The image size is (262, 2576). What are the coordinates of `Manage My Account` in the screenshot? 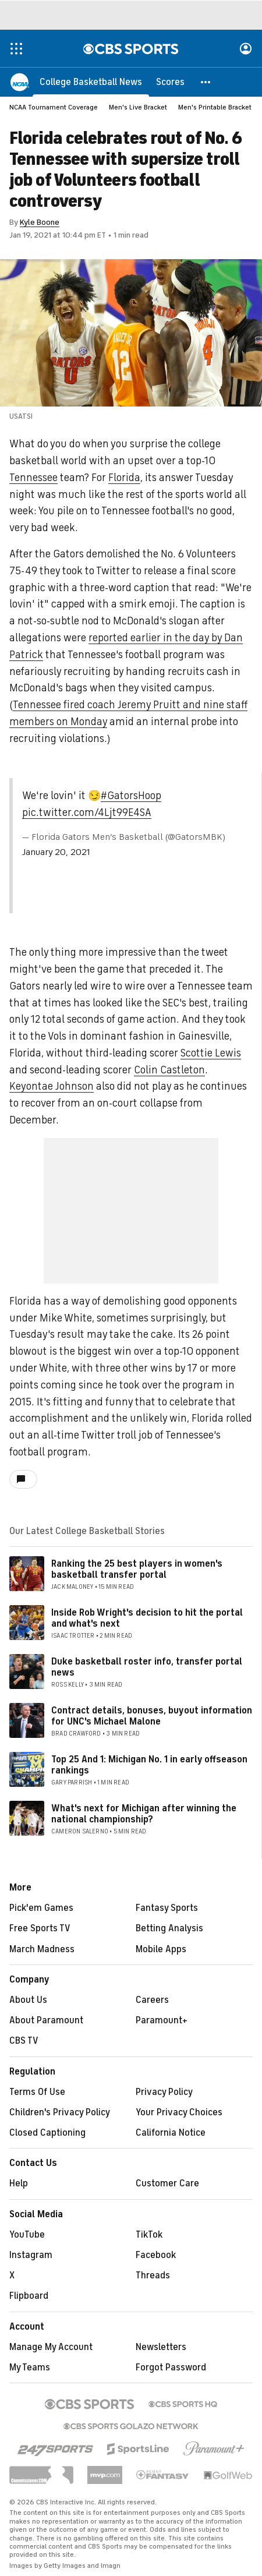 It's located at (51, 2347).